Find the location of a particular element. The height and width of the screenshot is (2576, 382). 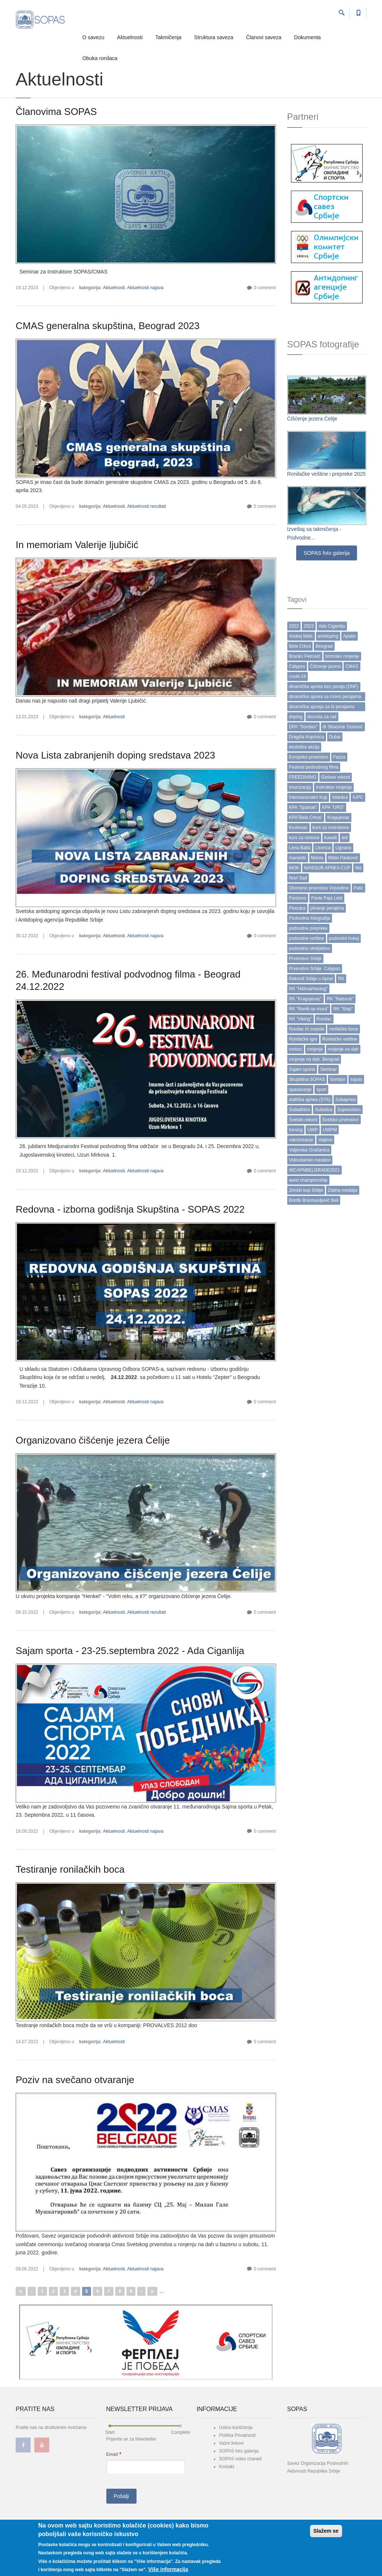

ronjenje na dah is located at coordinates (343, 1049).